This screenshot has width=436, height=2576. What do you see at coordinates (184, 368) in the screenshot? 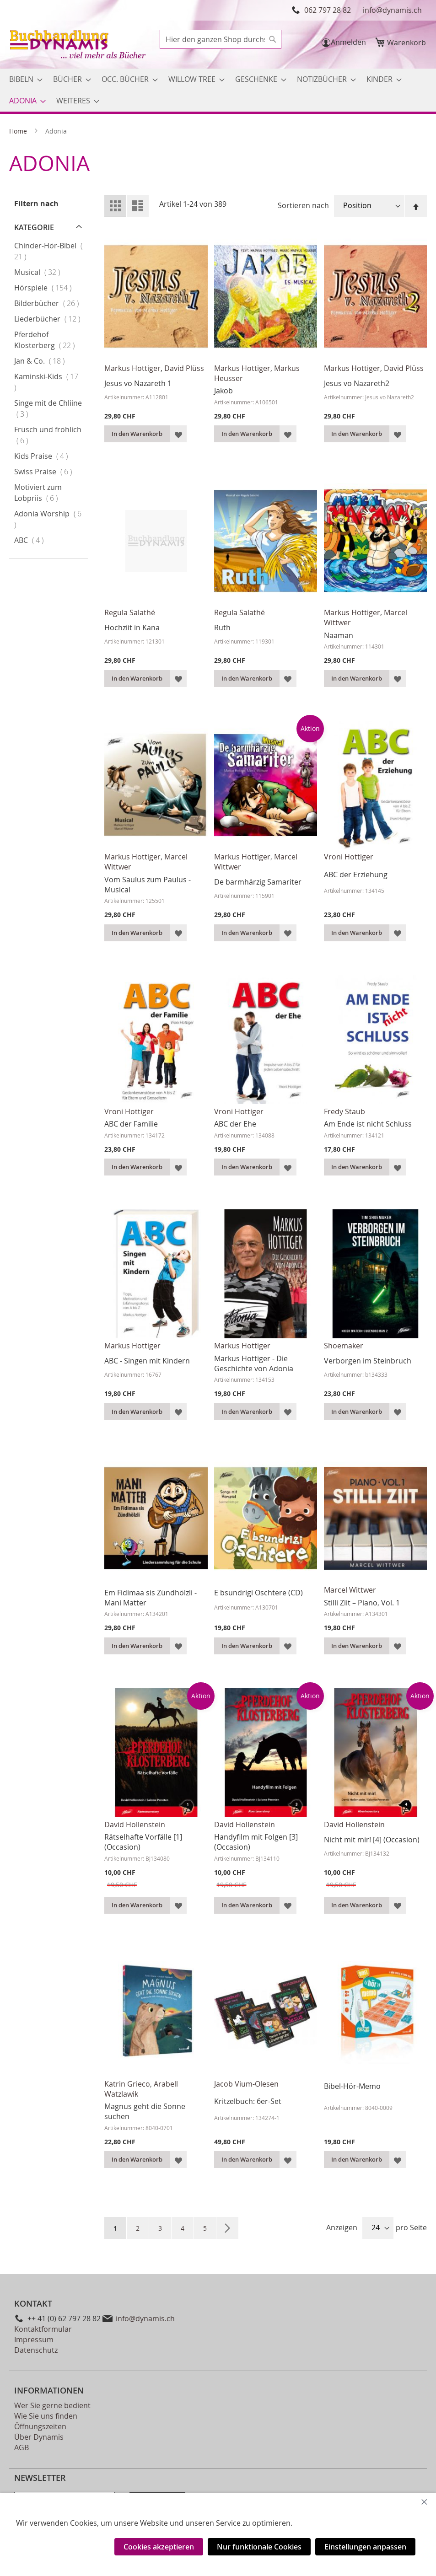
I see `David Plüss` at bounding box center [184, 368].